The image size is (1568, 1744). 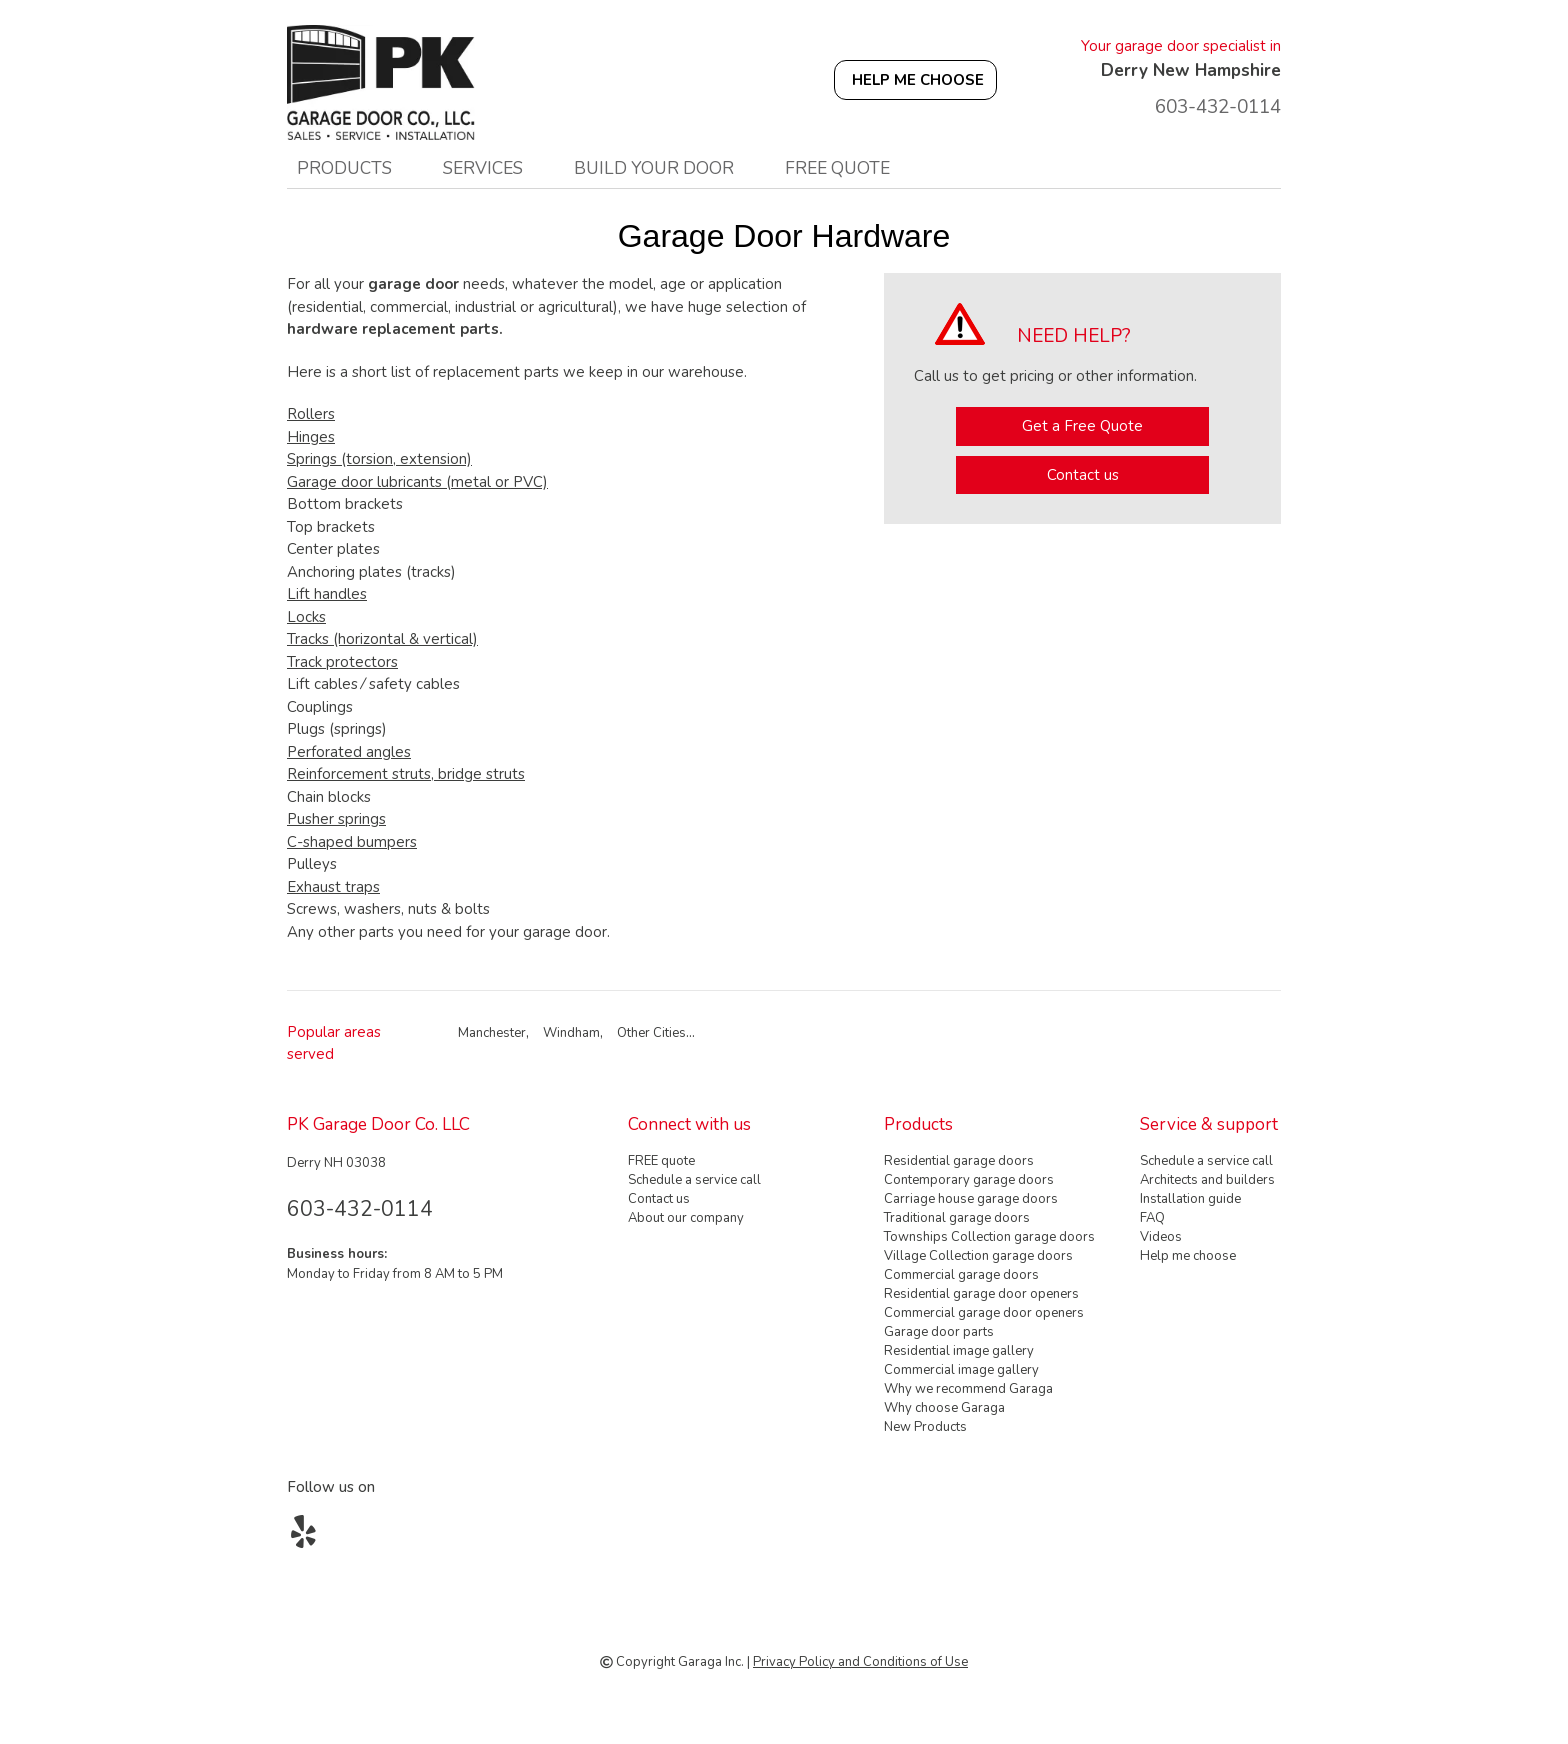 I want to click on Videos, so click(x=1161, y=1237).